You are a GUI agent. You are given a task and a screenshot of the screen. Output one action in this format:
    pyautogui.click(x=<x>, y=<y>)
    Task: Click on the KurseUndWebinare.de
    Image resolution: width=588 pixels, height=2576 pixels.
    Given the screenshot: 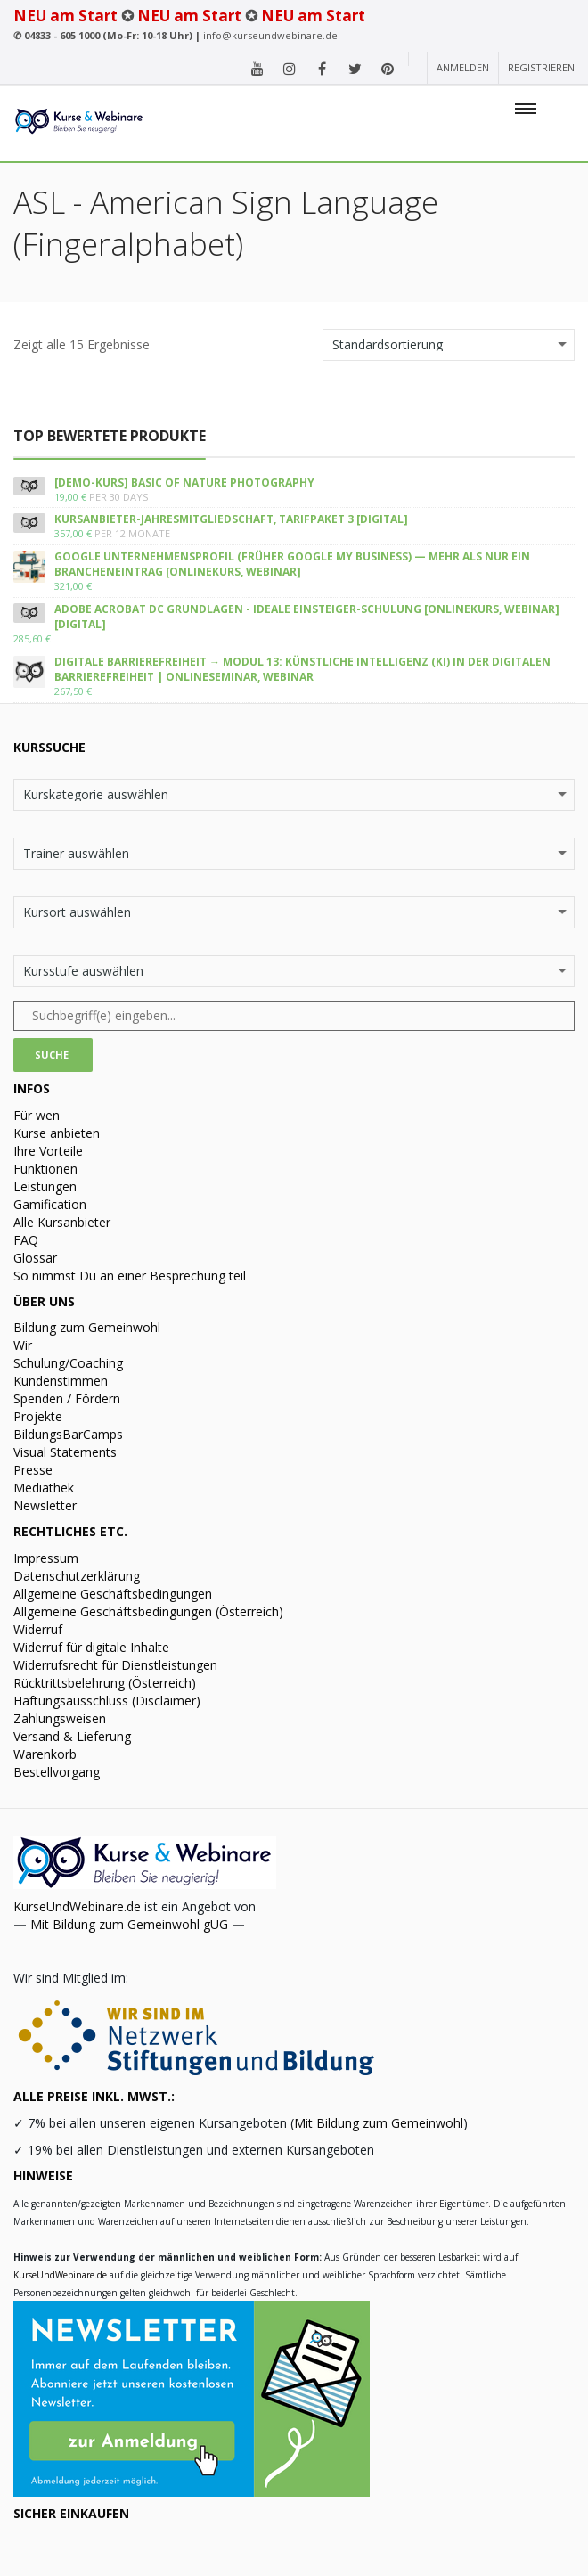 What is the action you would take?
    pyautogui.click(x=77, y=1906)
    